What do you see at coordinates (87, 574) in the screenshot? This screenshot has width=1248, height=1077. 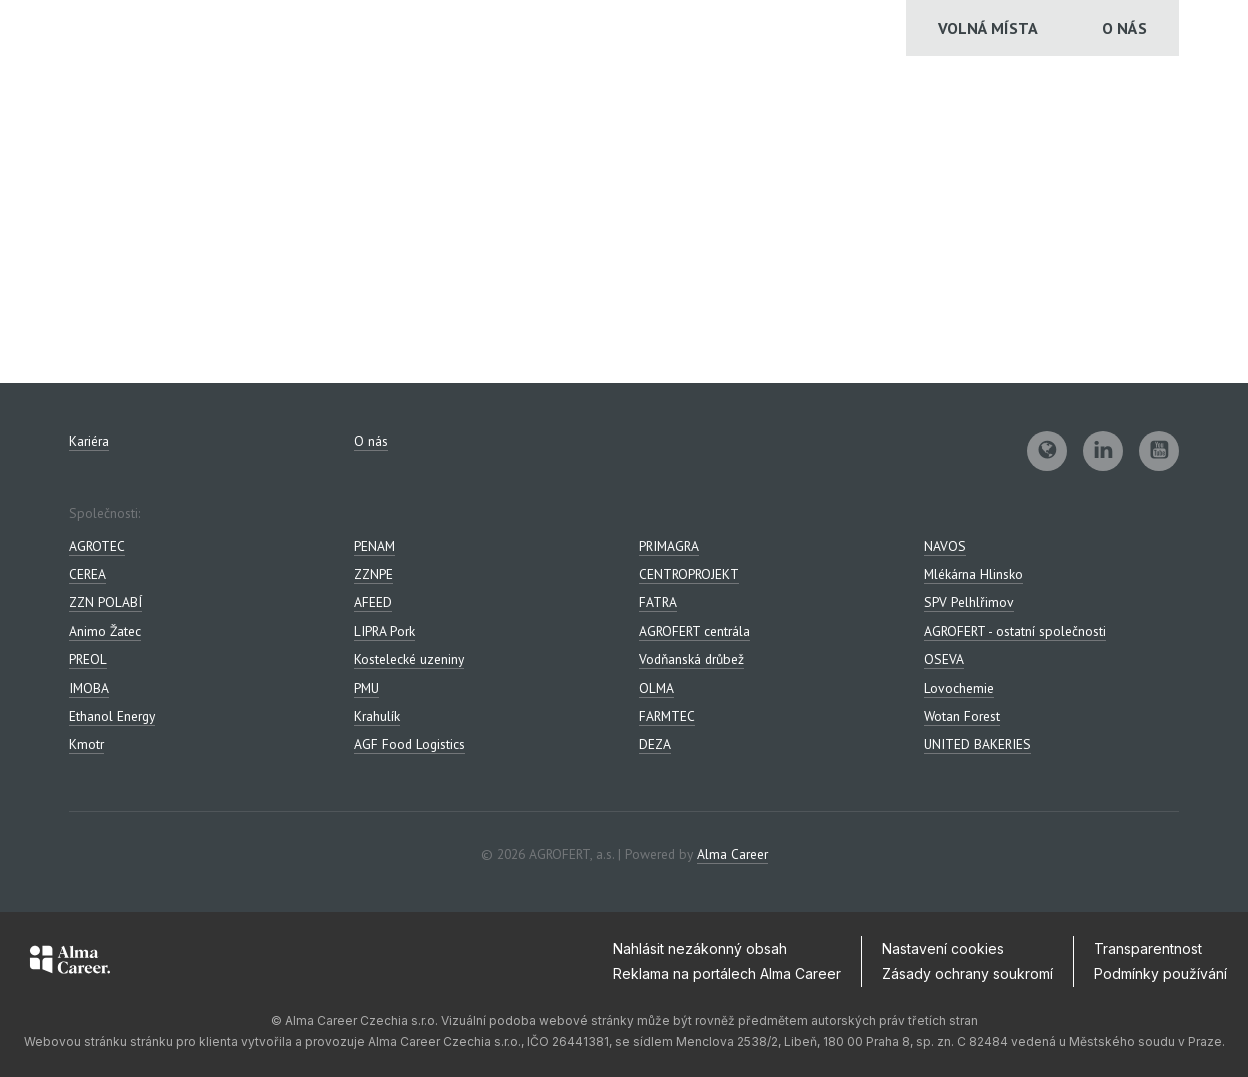 I see `CEREA` at bounding box center [87, 574].